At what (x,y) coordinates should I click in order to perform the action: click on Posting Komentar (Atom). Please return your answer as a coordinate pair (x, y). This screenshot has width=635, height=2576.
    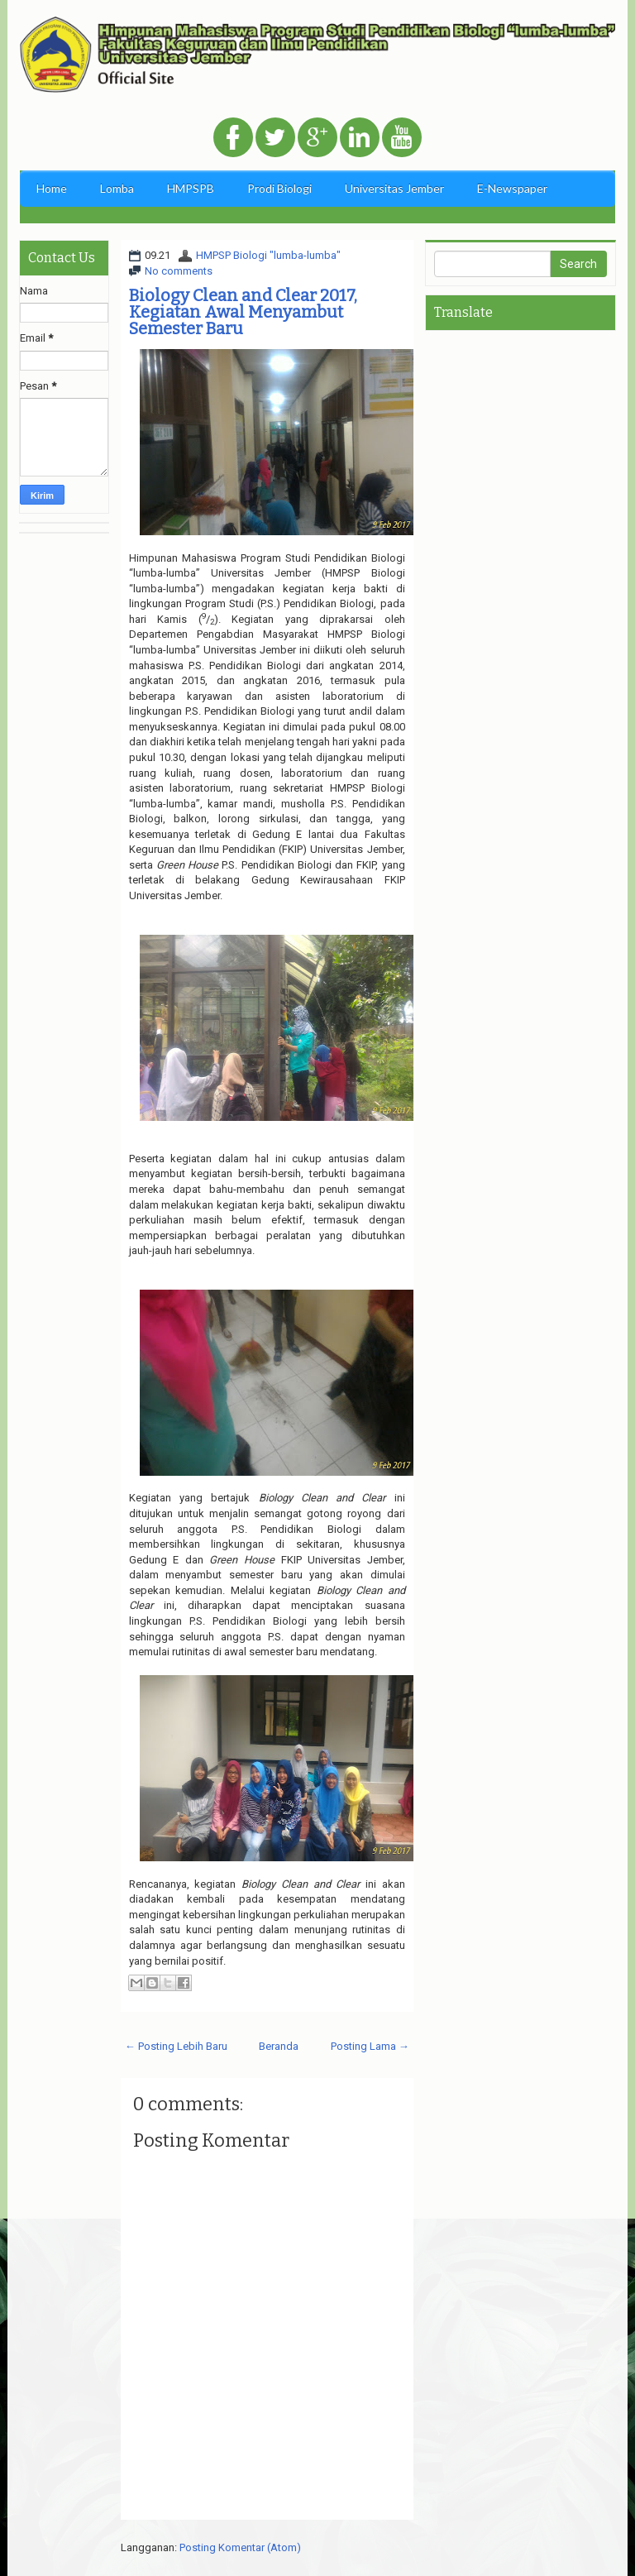
    Looking at the image, I should click on (240, 2547).